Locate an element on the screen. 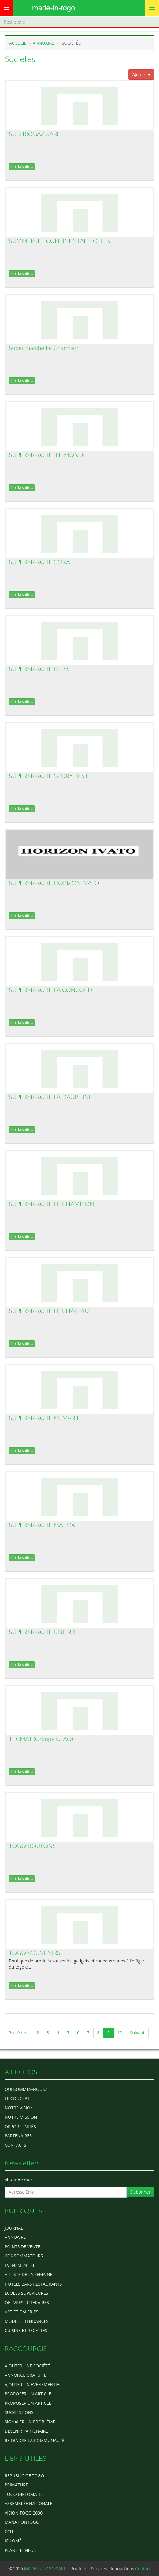  Annonce gratuite is located at coordinates (25, 2375).